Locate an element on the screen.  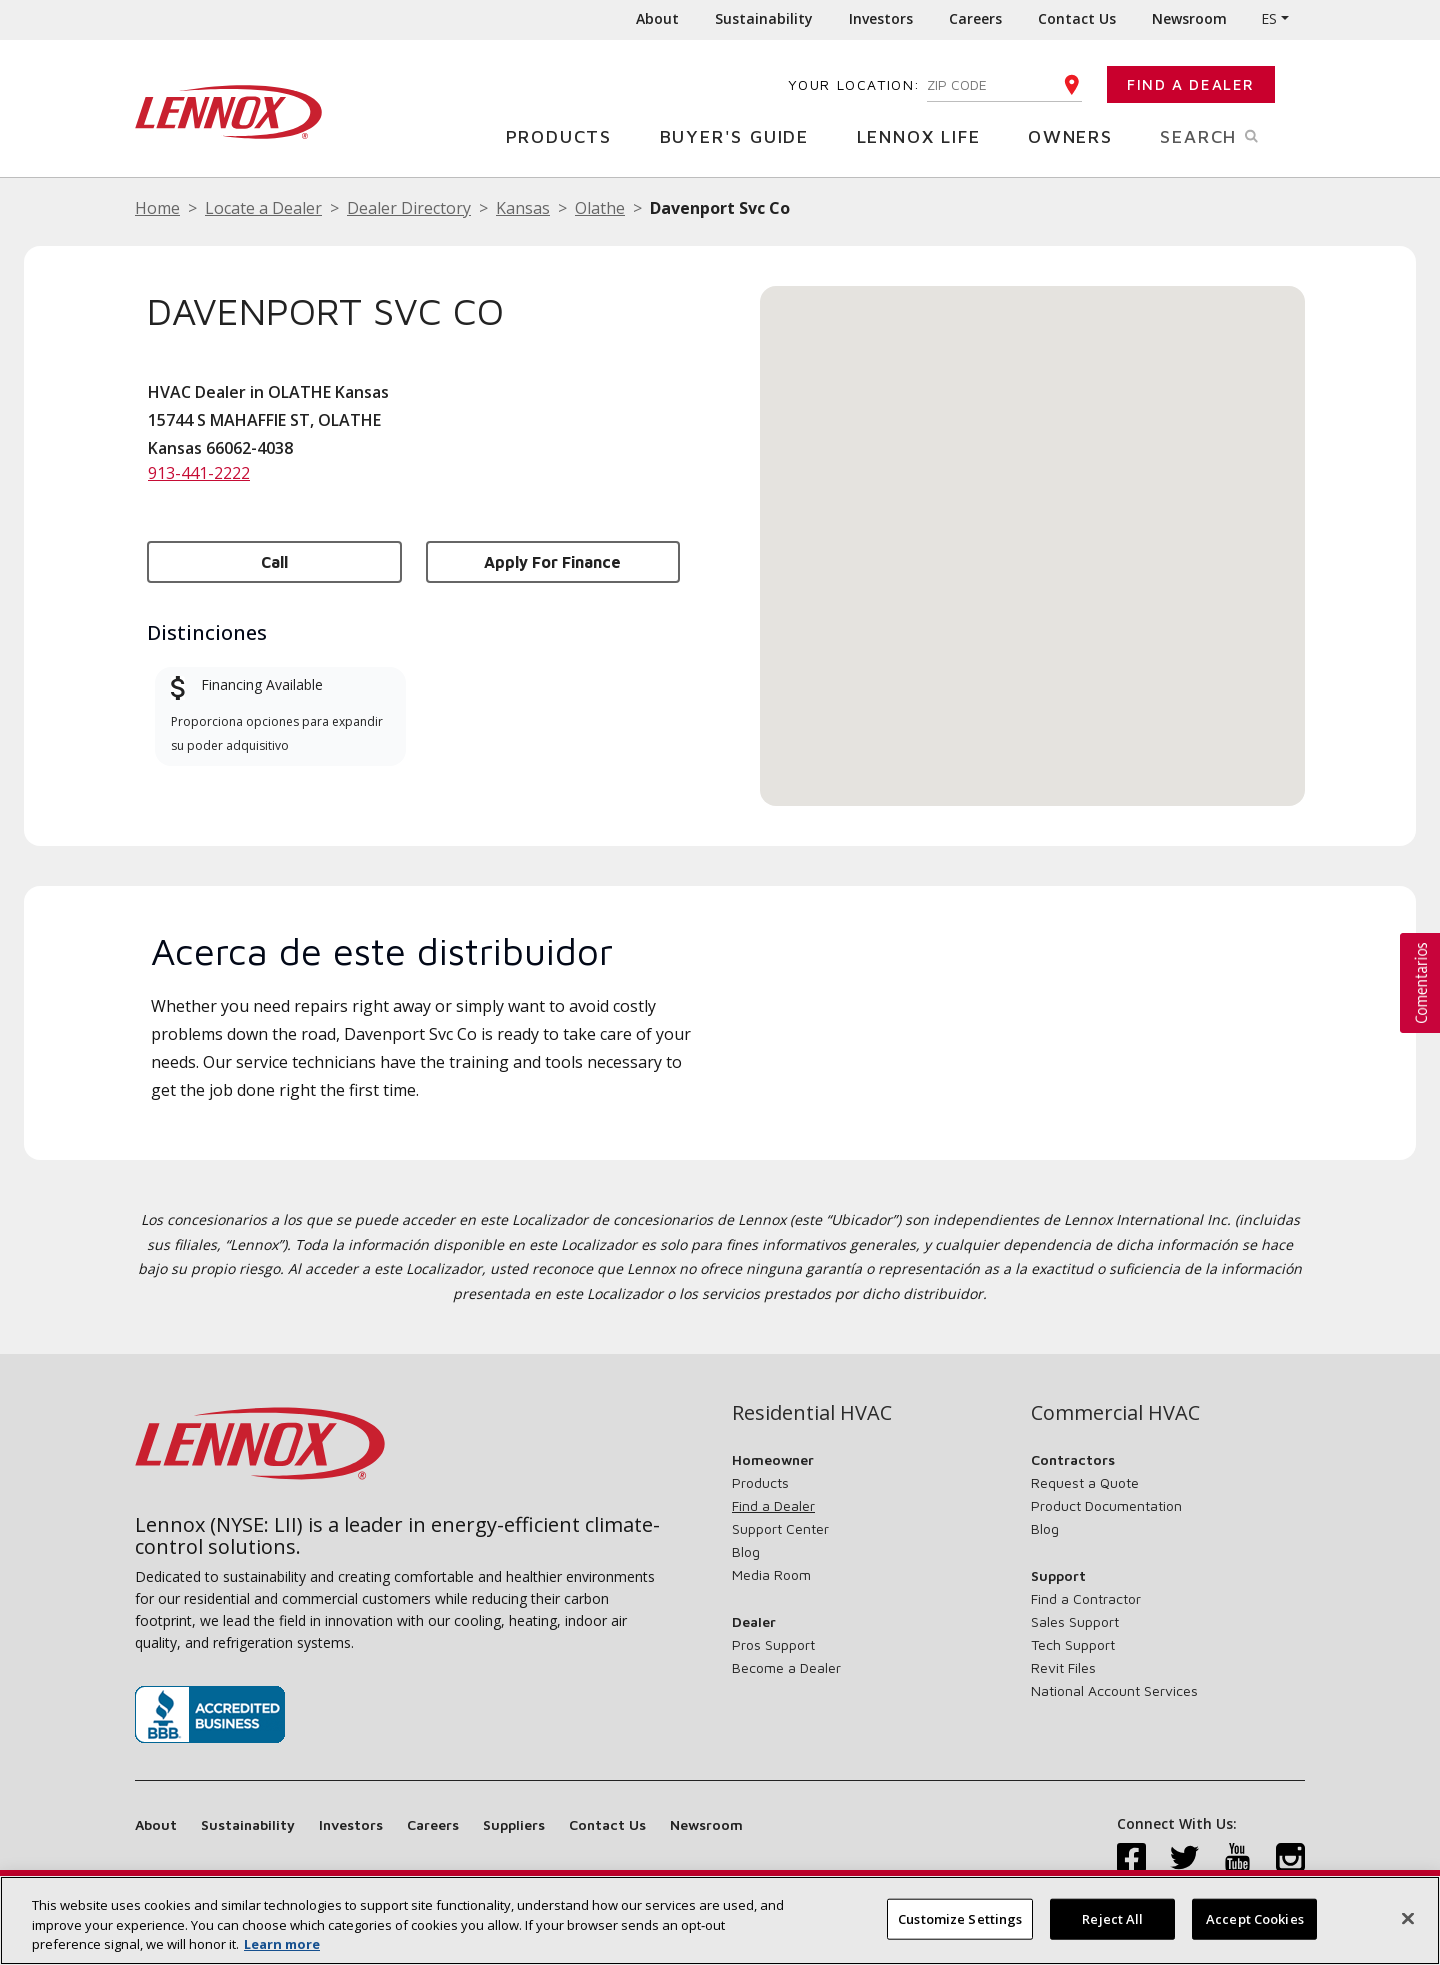
Suppliers is located at coordinates (514, 1824).